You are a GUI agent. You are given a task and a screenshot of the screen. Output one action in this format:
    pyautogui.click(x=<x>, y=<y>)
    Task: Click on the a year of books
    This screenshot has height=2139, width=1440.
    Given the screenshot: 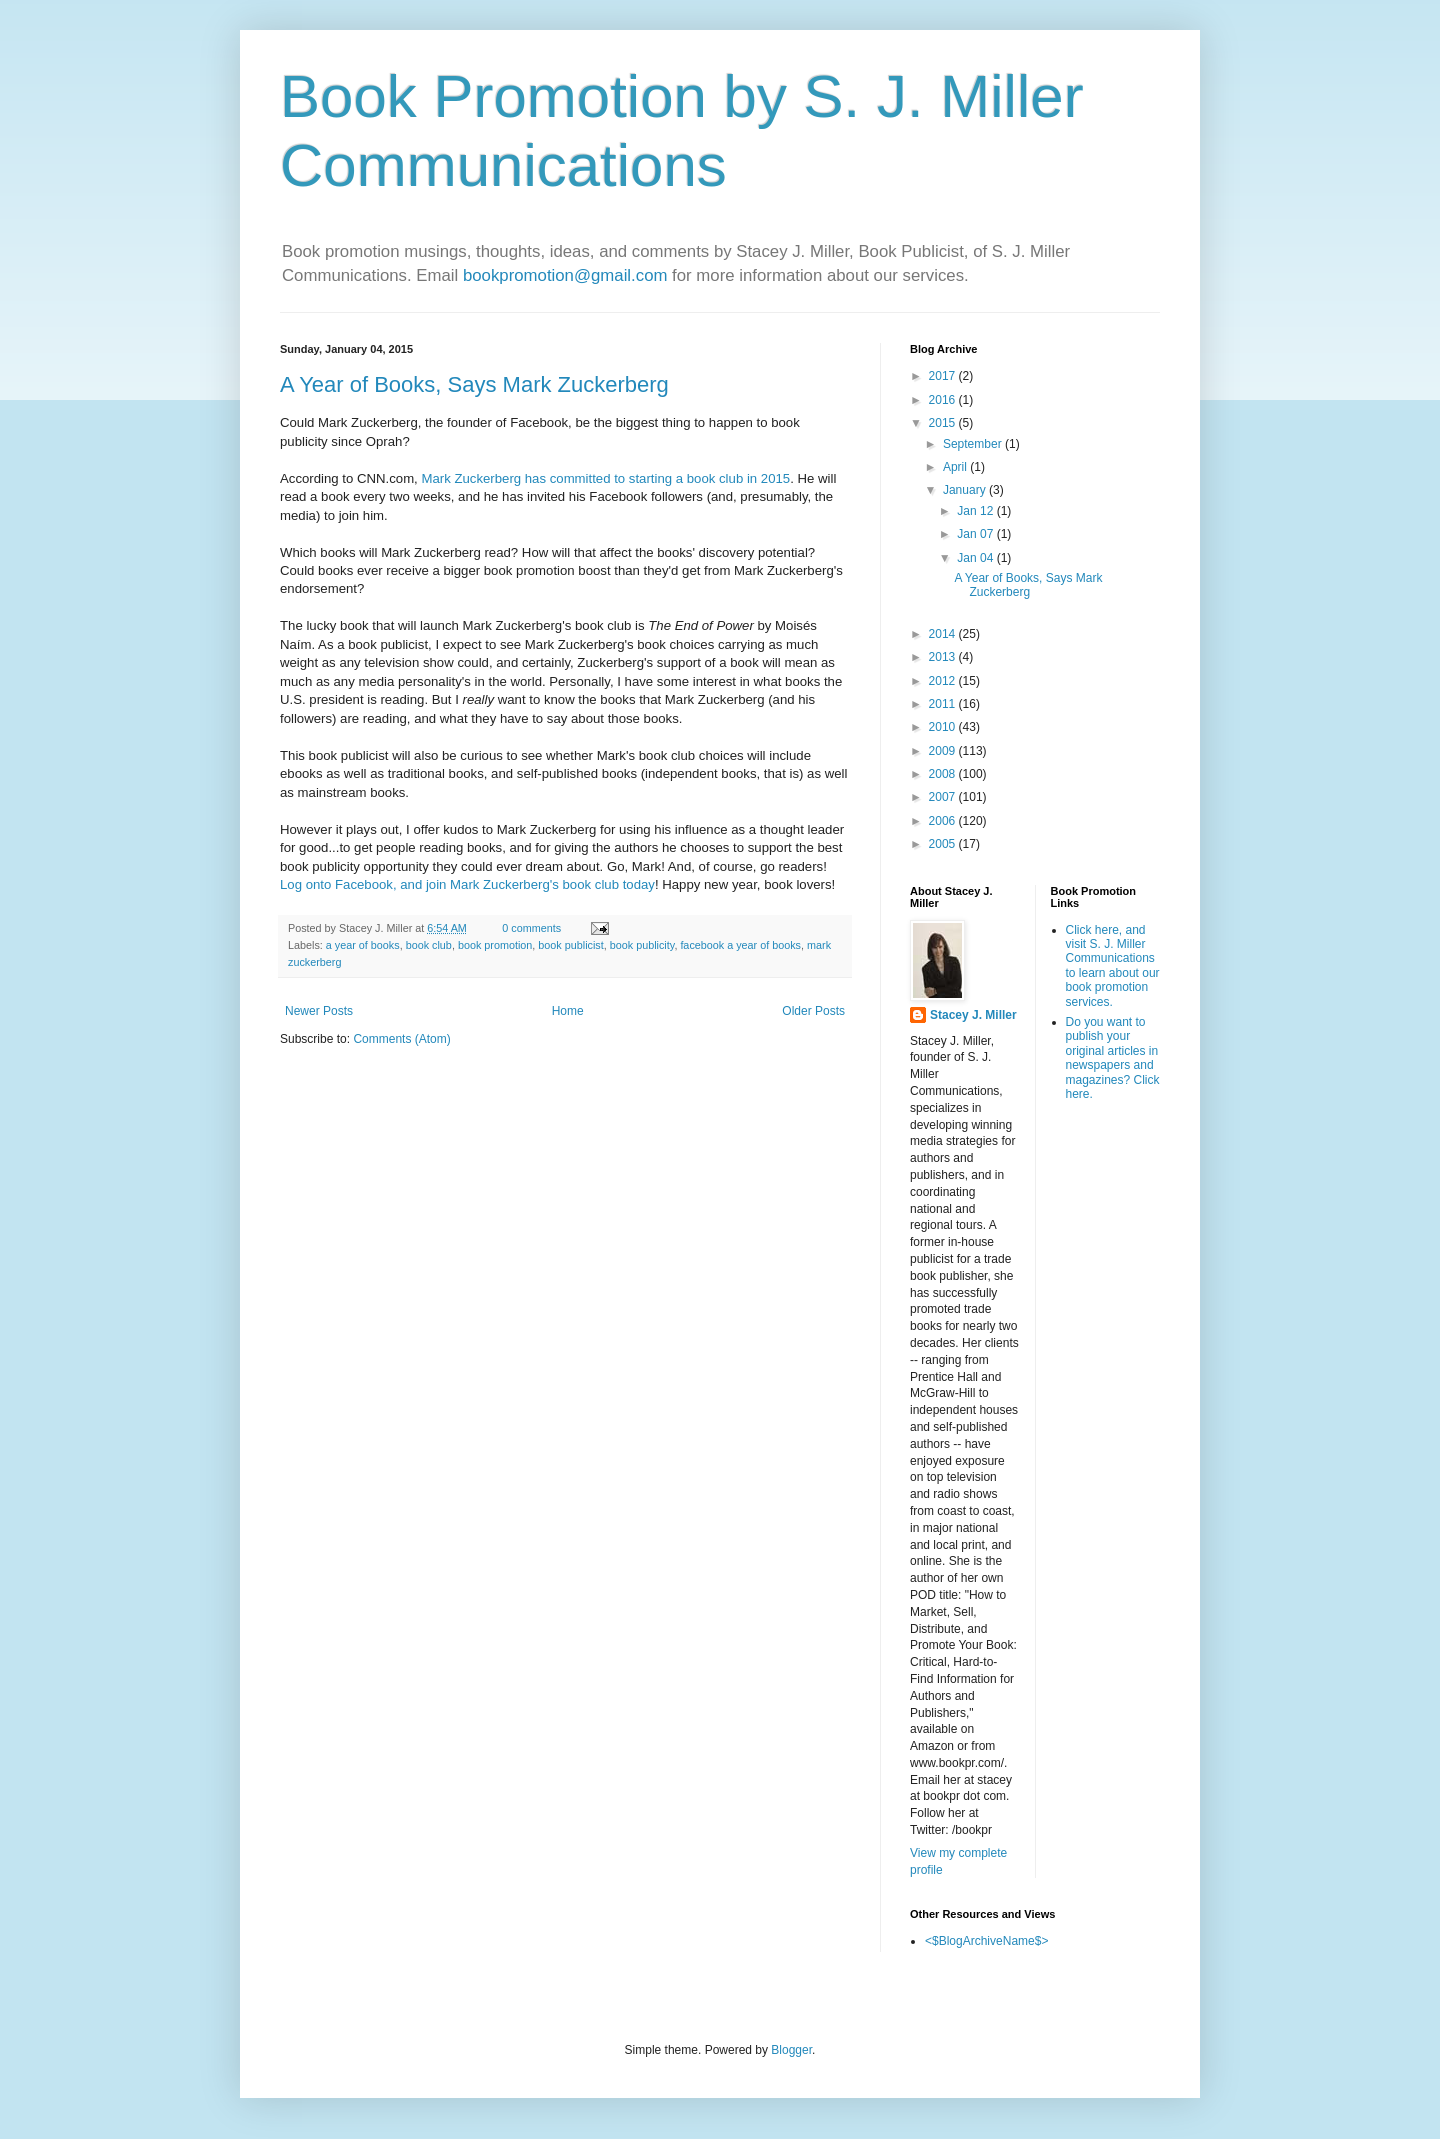 What is the action you would take?
    pyautogui.click(x=363, y=945)
    